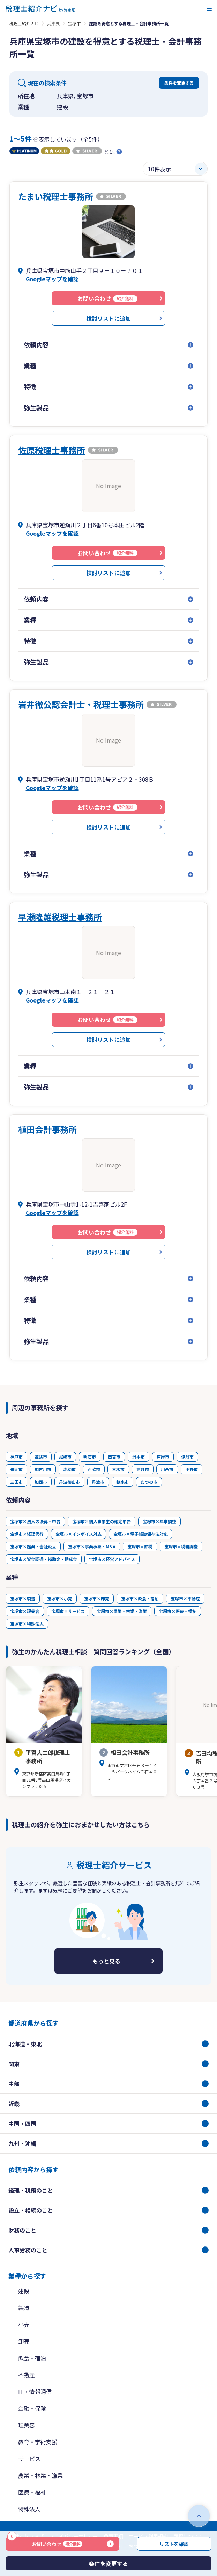 The height and width of the screenshot is (2576, 217). Describe the element at coordinates (35, 2391) in the screenshot. I see `IT・情報通信` at that location.